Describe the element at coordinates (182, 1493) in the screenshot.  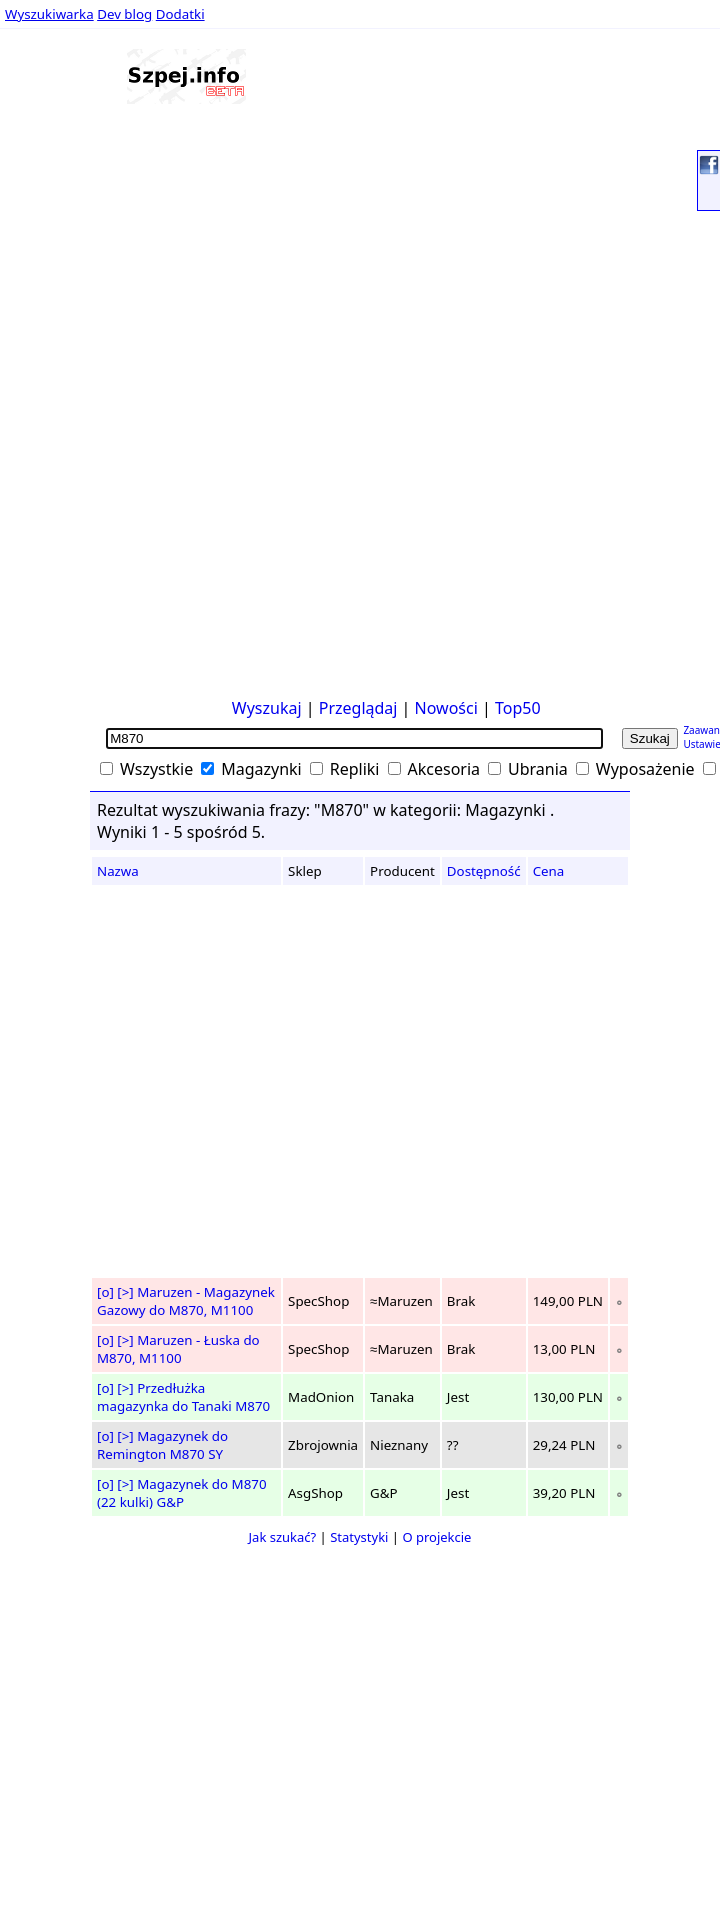
I see `Magazynek do M870 (22 kulki) G&P` at that location.